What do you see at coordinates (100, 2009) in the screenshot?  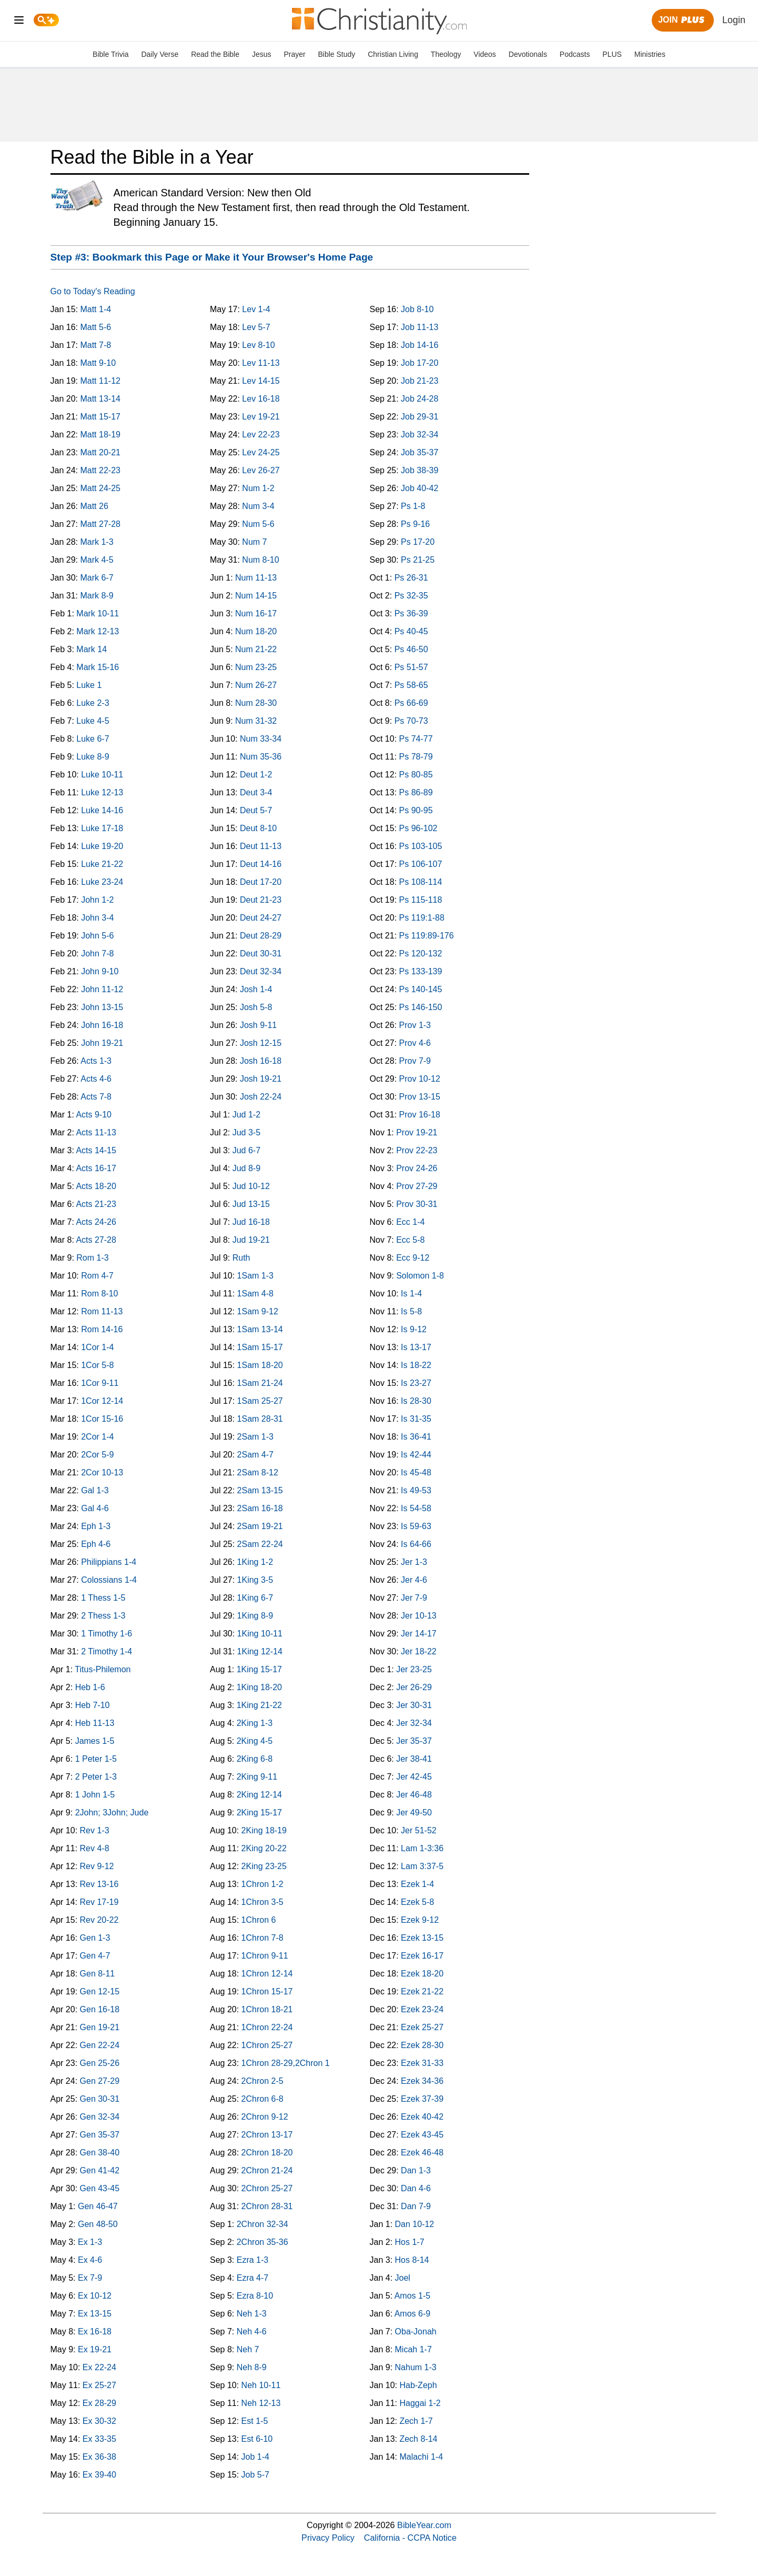 I see `Gen 16-18` at bounding box center [100, 2009].